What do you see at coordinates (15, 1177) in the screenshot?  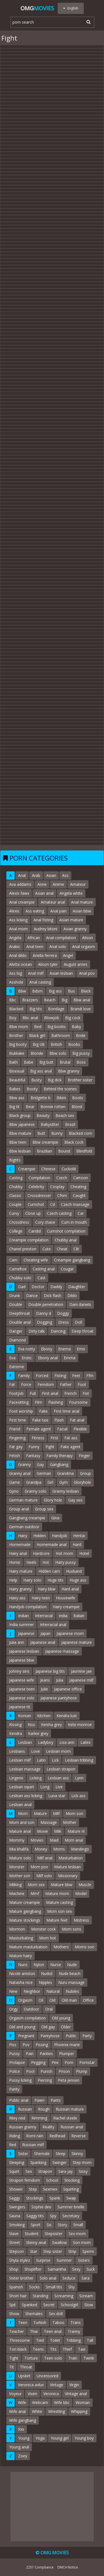 I see `Casting` at bounding box center [15, 1177].